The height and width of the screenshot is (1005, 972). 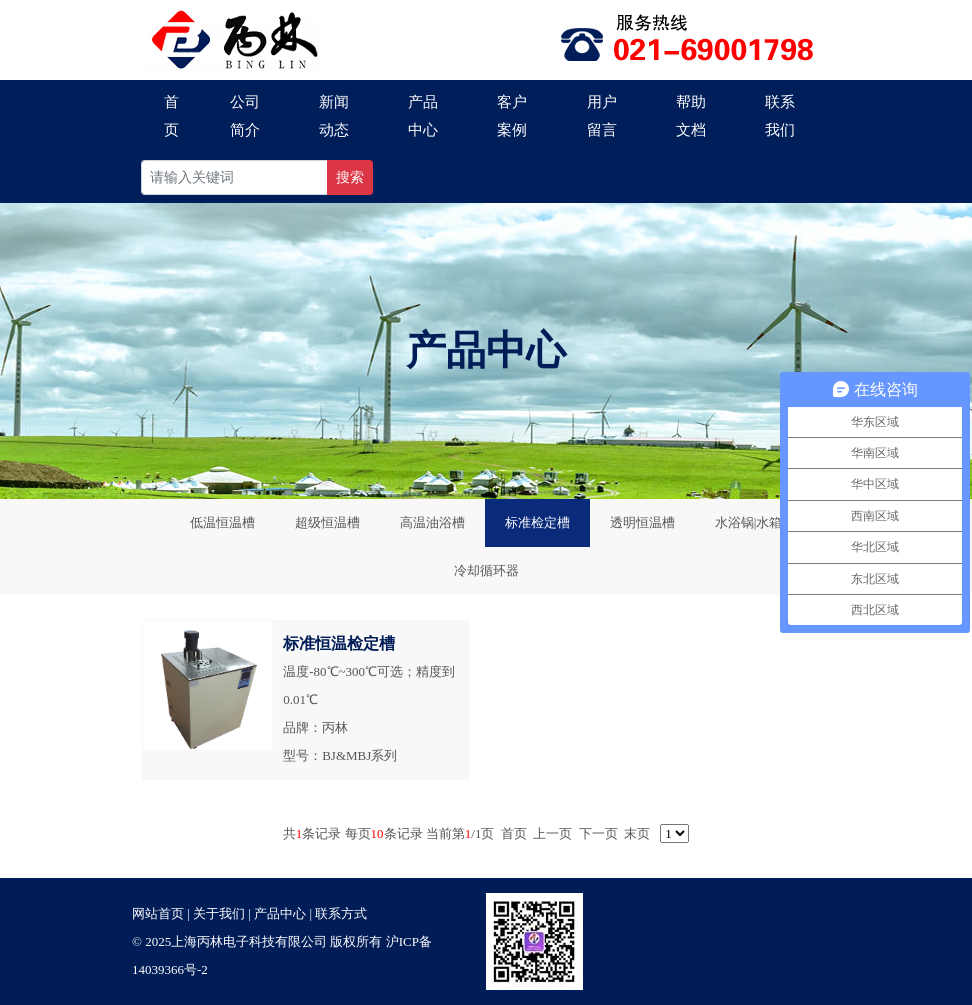 I want to click on 联系方式, so click(x=341, y=913).